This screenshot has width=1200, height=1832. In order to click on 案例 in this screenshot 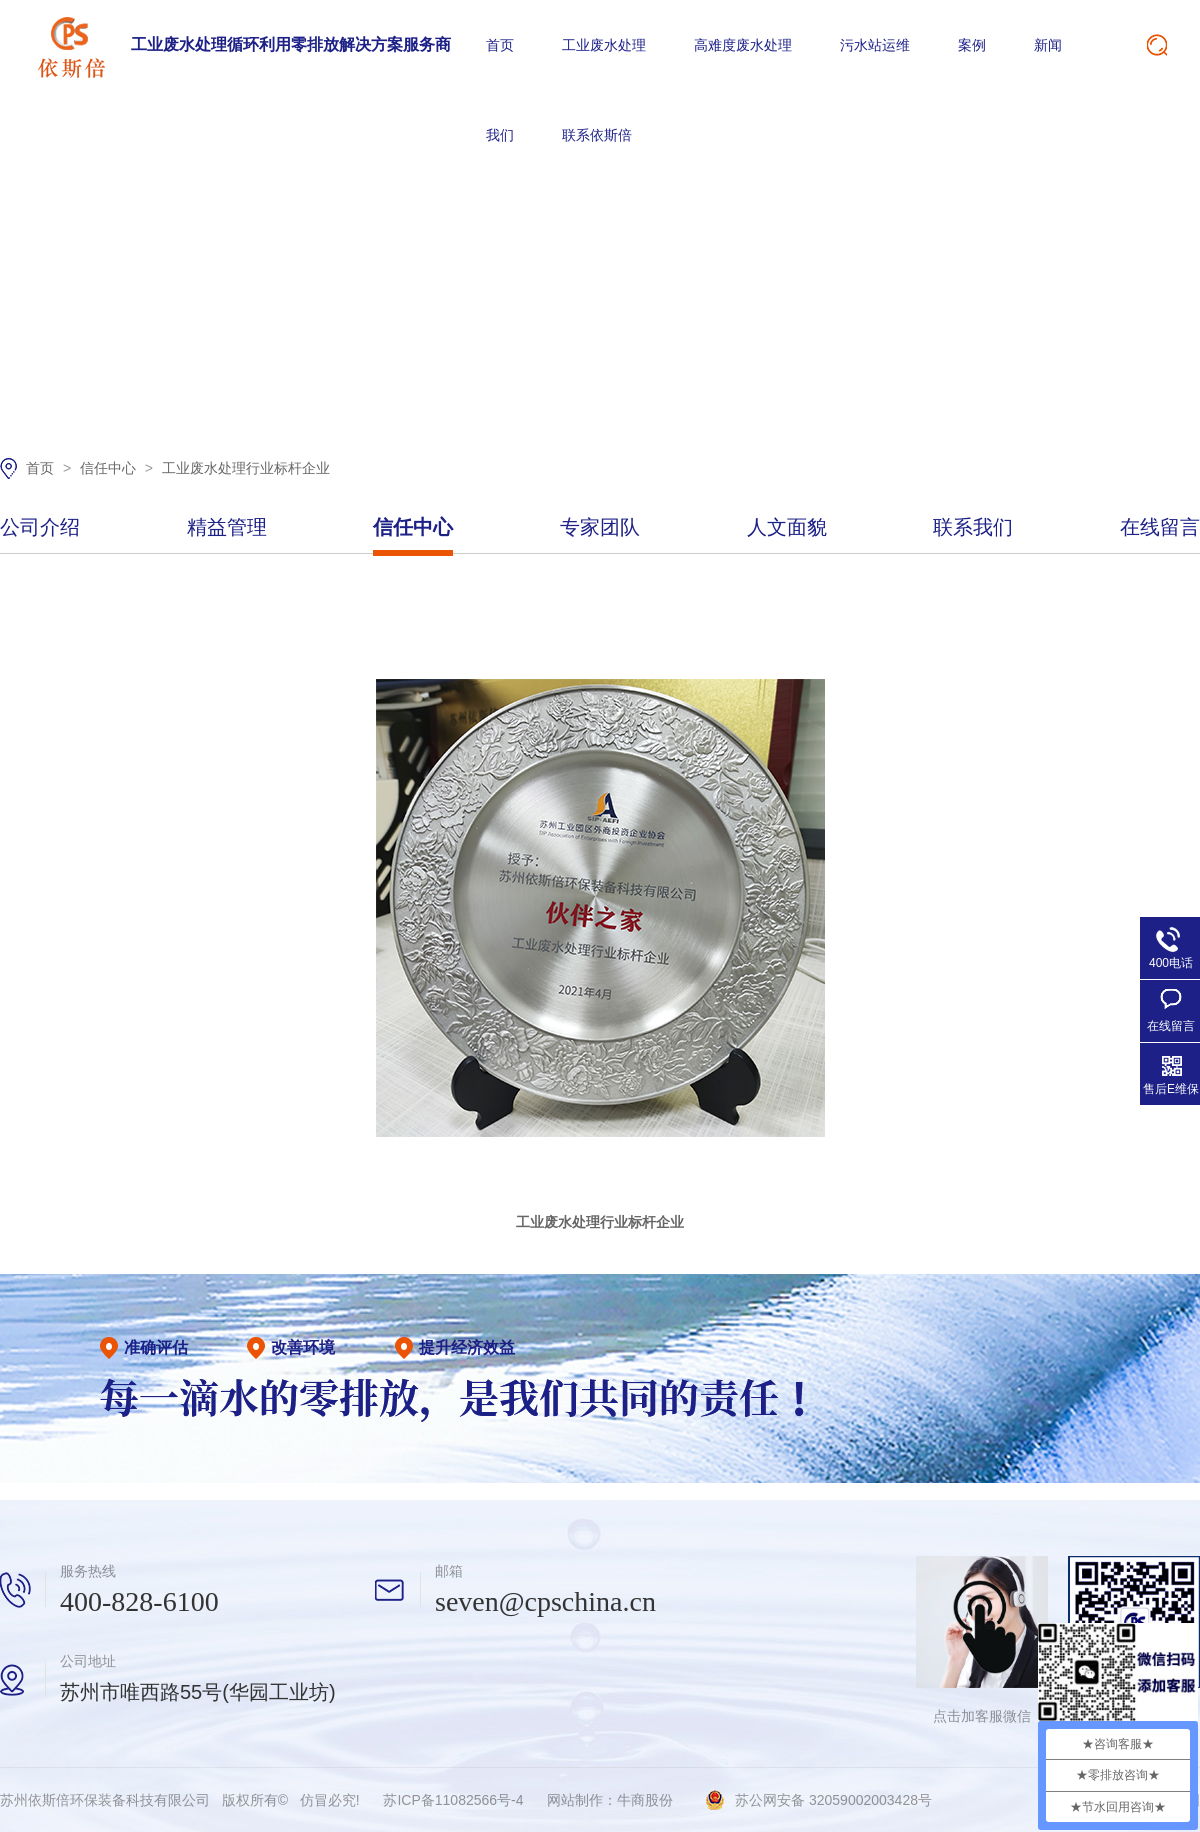, I will do `click(972, 45)`.